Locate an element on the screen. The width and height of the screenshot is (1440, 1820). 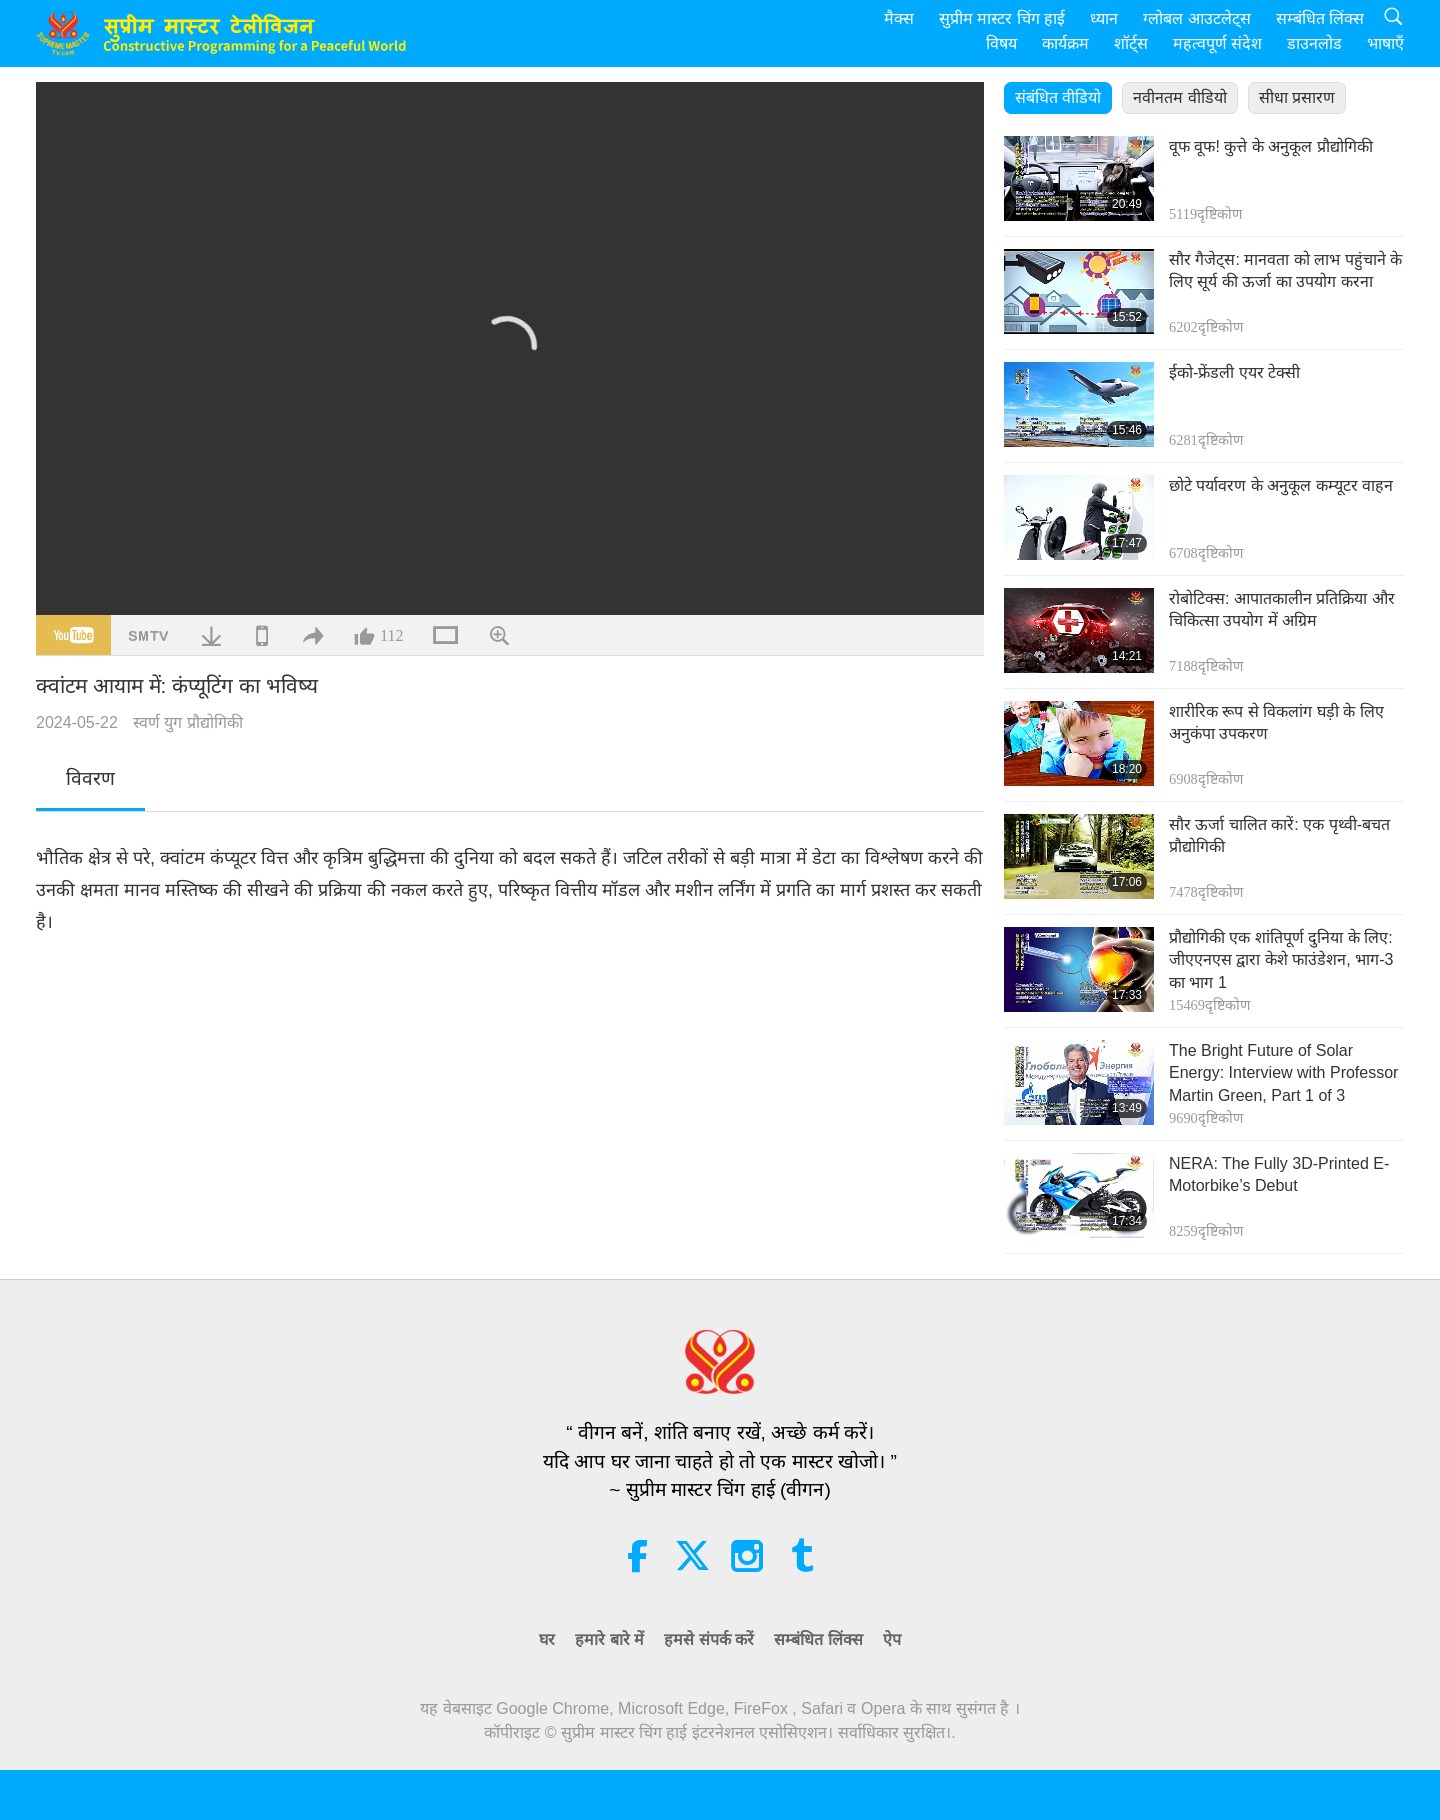
शारीरिक रूप से विकलांग घड़ी के लिए अनुकंपा उपकरण is located at coordinates (1276, 722).